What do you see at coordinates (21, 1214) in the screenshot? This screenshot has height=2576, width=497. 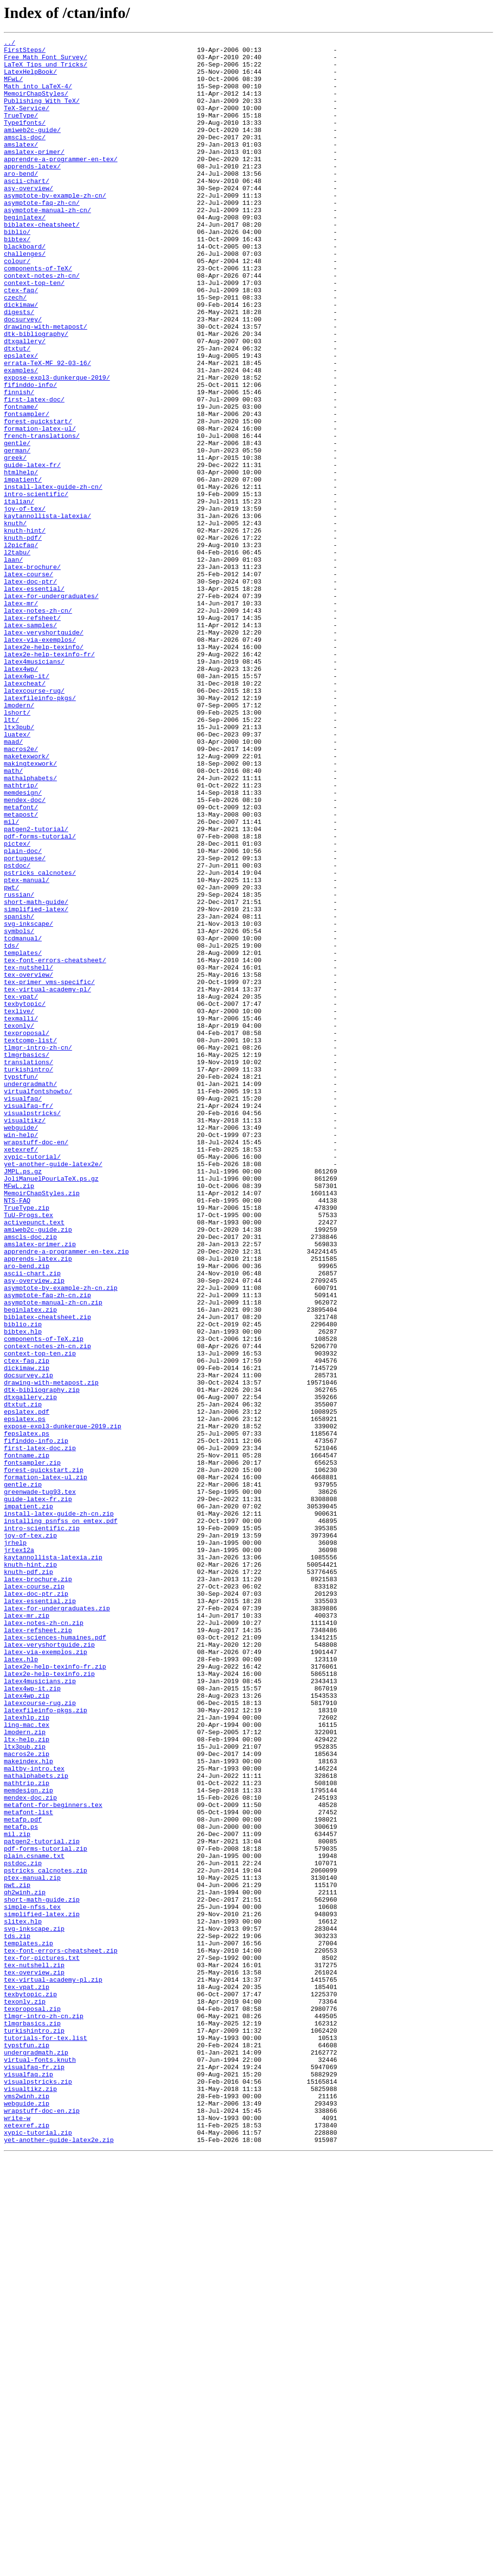 I see `texmalli/` at bounding box center [21, 1214].